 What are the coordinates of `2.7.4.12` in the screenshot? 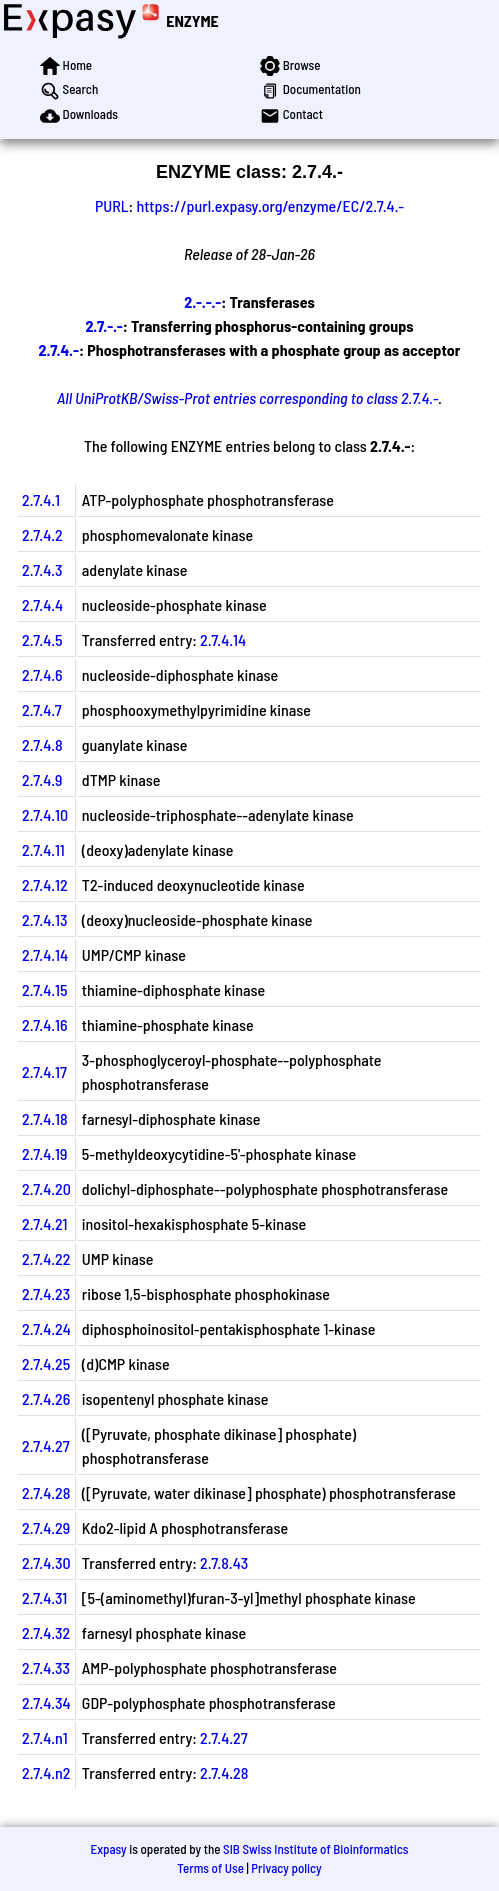 It's located at (45, 884).